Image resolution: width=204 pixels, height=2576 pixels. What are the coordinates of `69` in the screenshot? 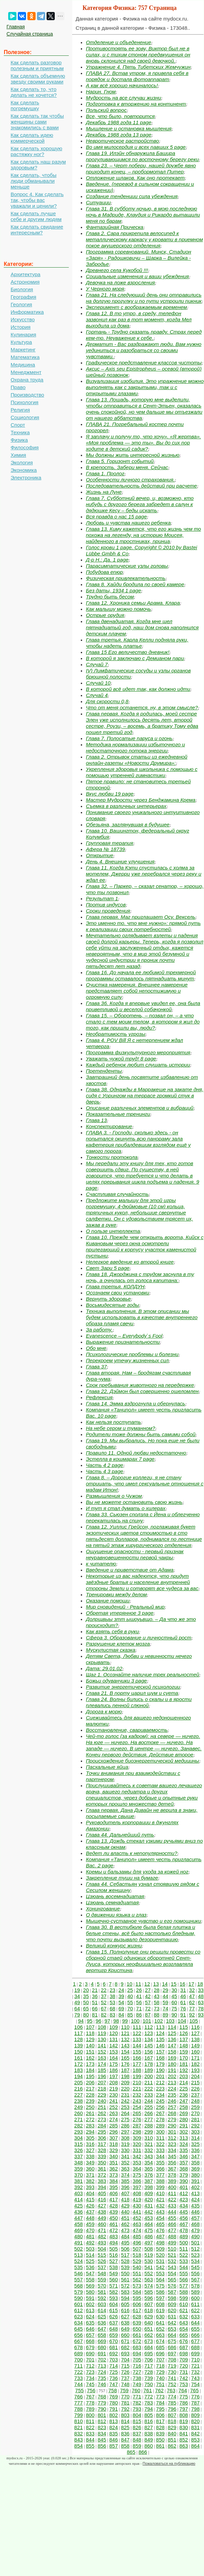 It's located at (121, 2008).